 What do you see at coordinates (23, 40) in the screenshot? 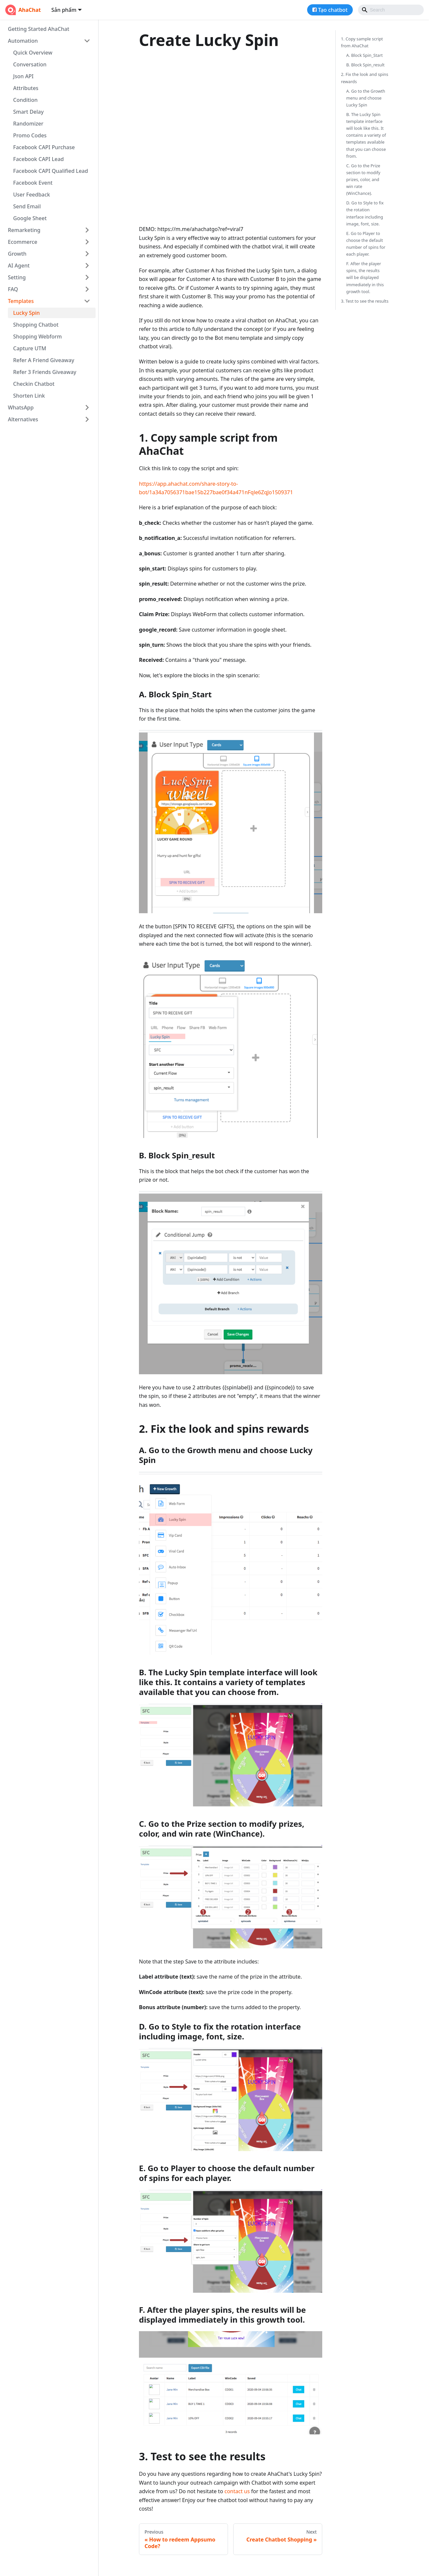
I see `Automation` at bounding box center [23, 40].